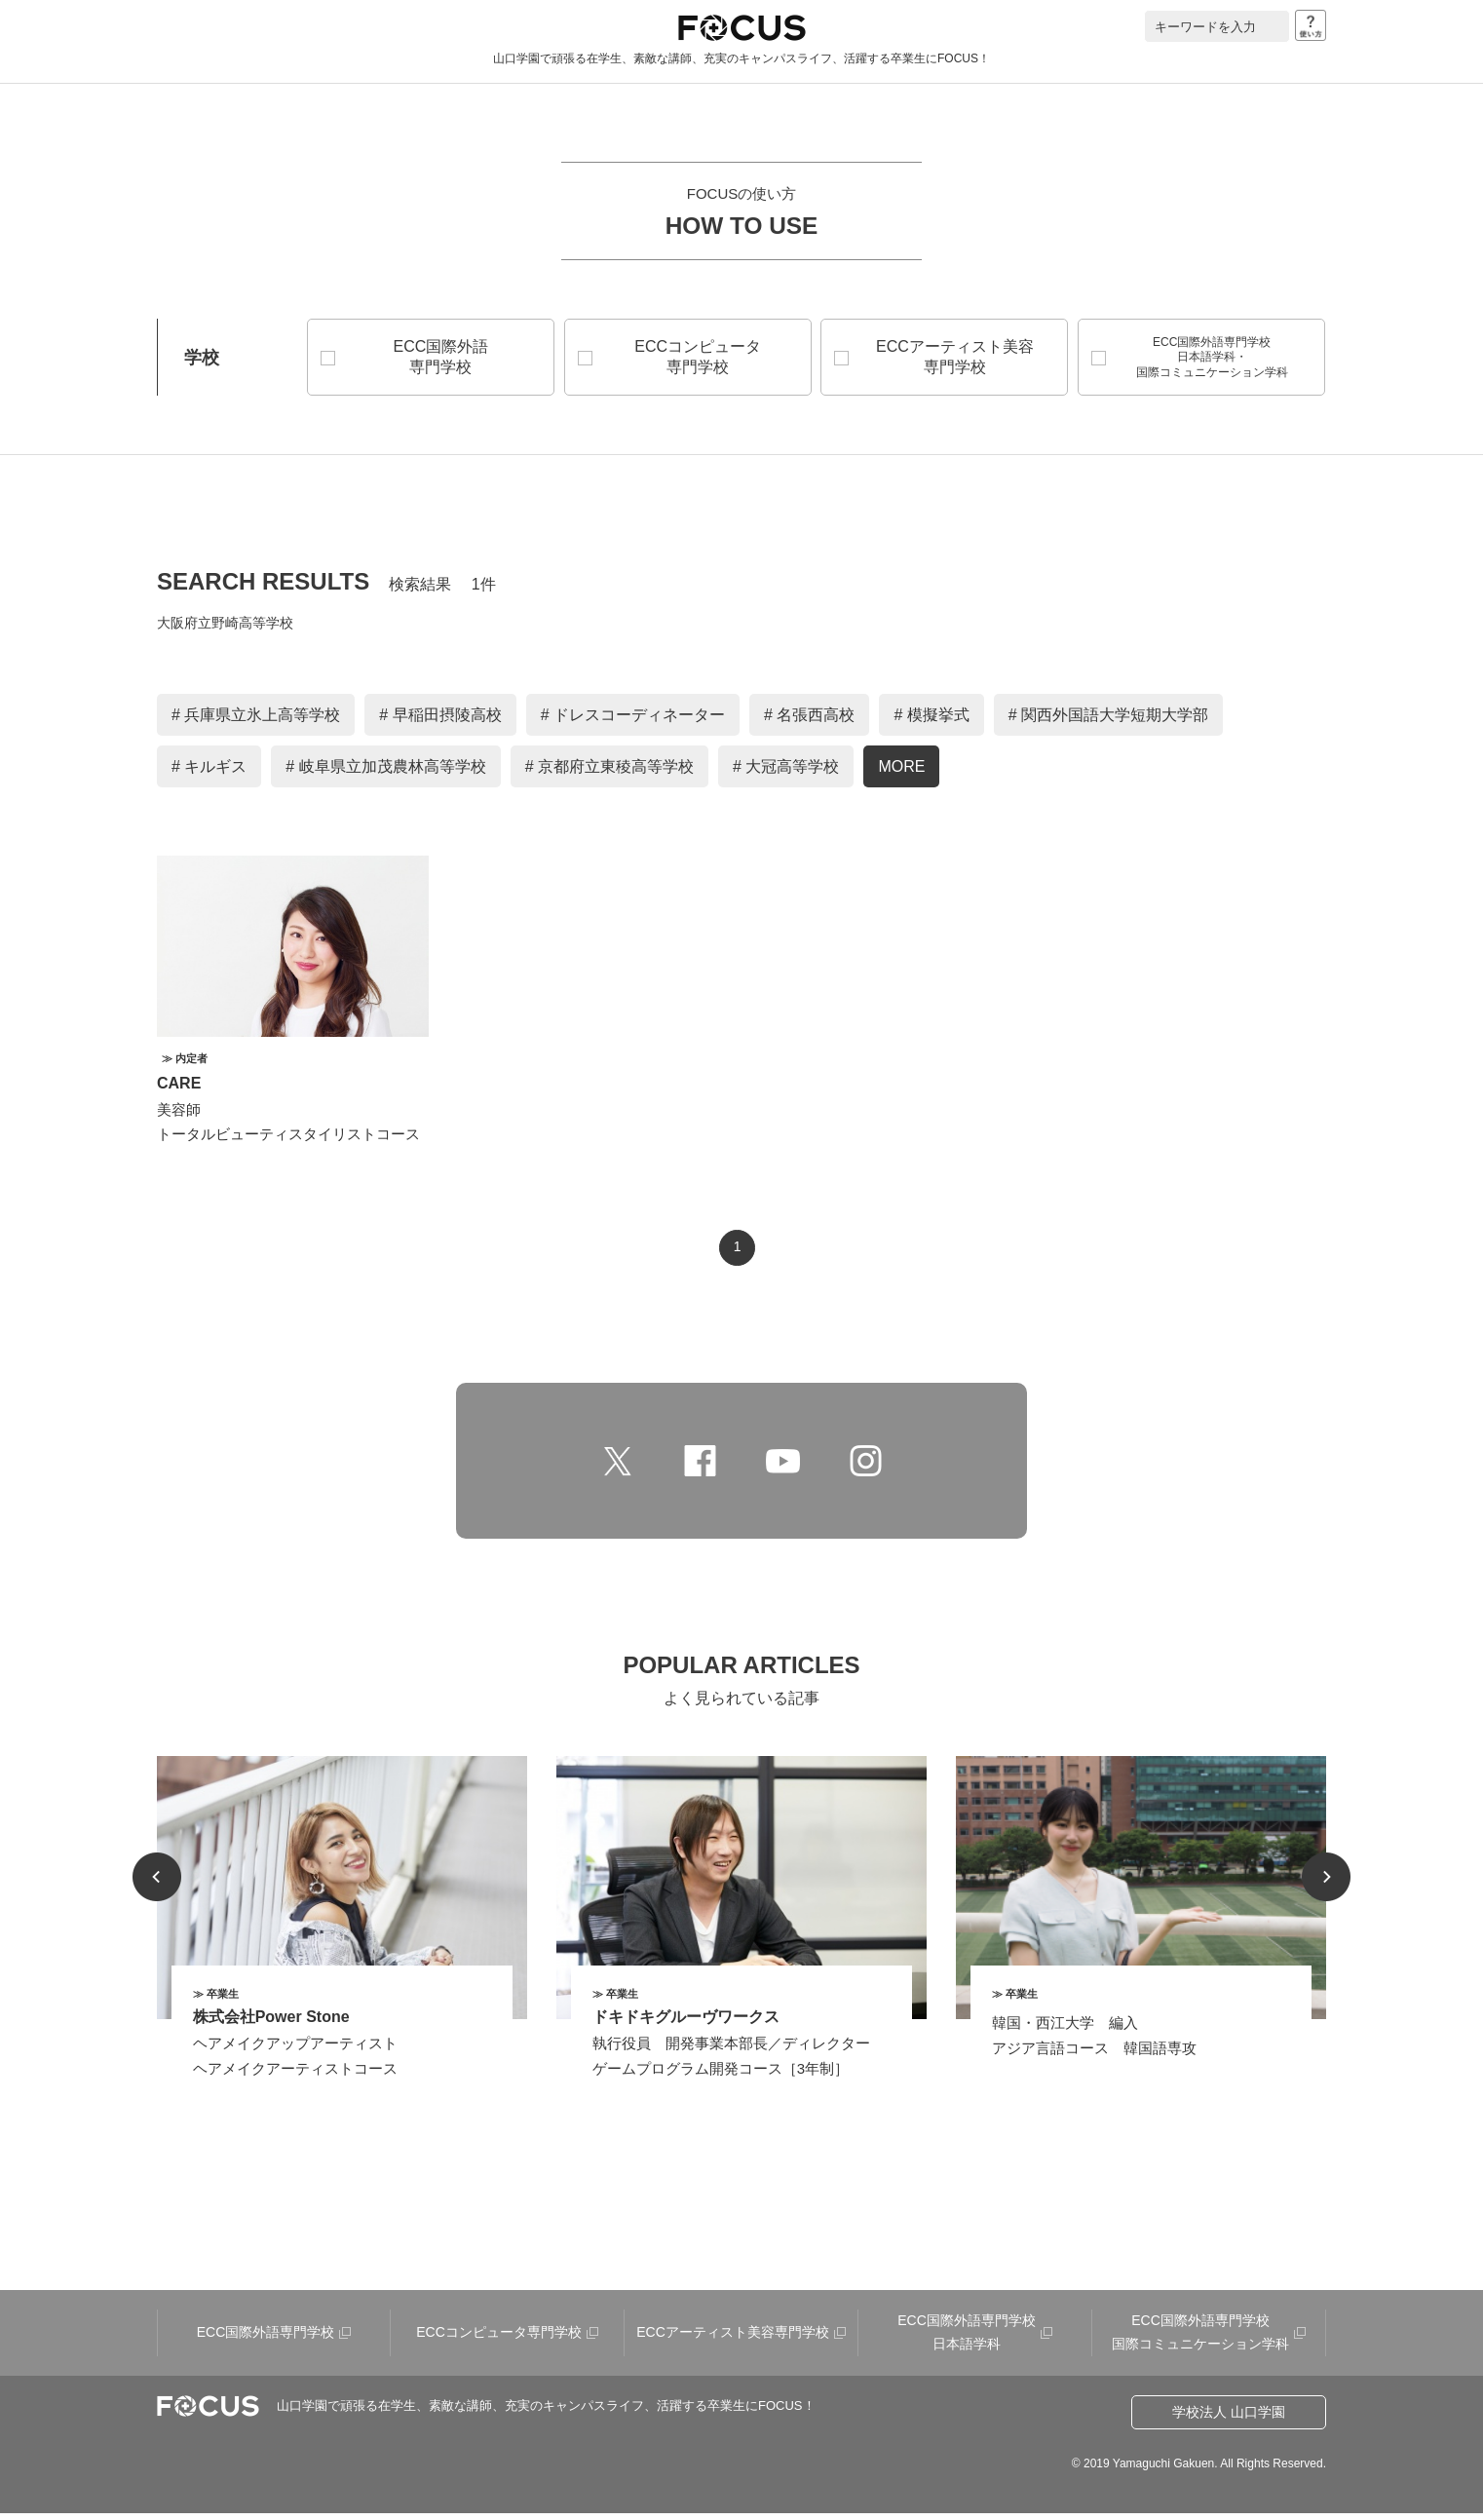 The width and height of the screenshot is (1483, 2520). I want to click on # 模擬挙式, so click(931, 721).